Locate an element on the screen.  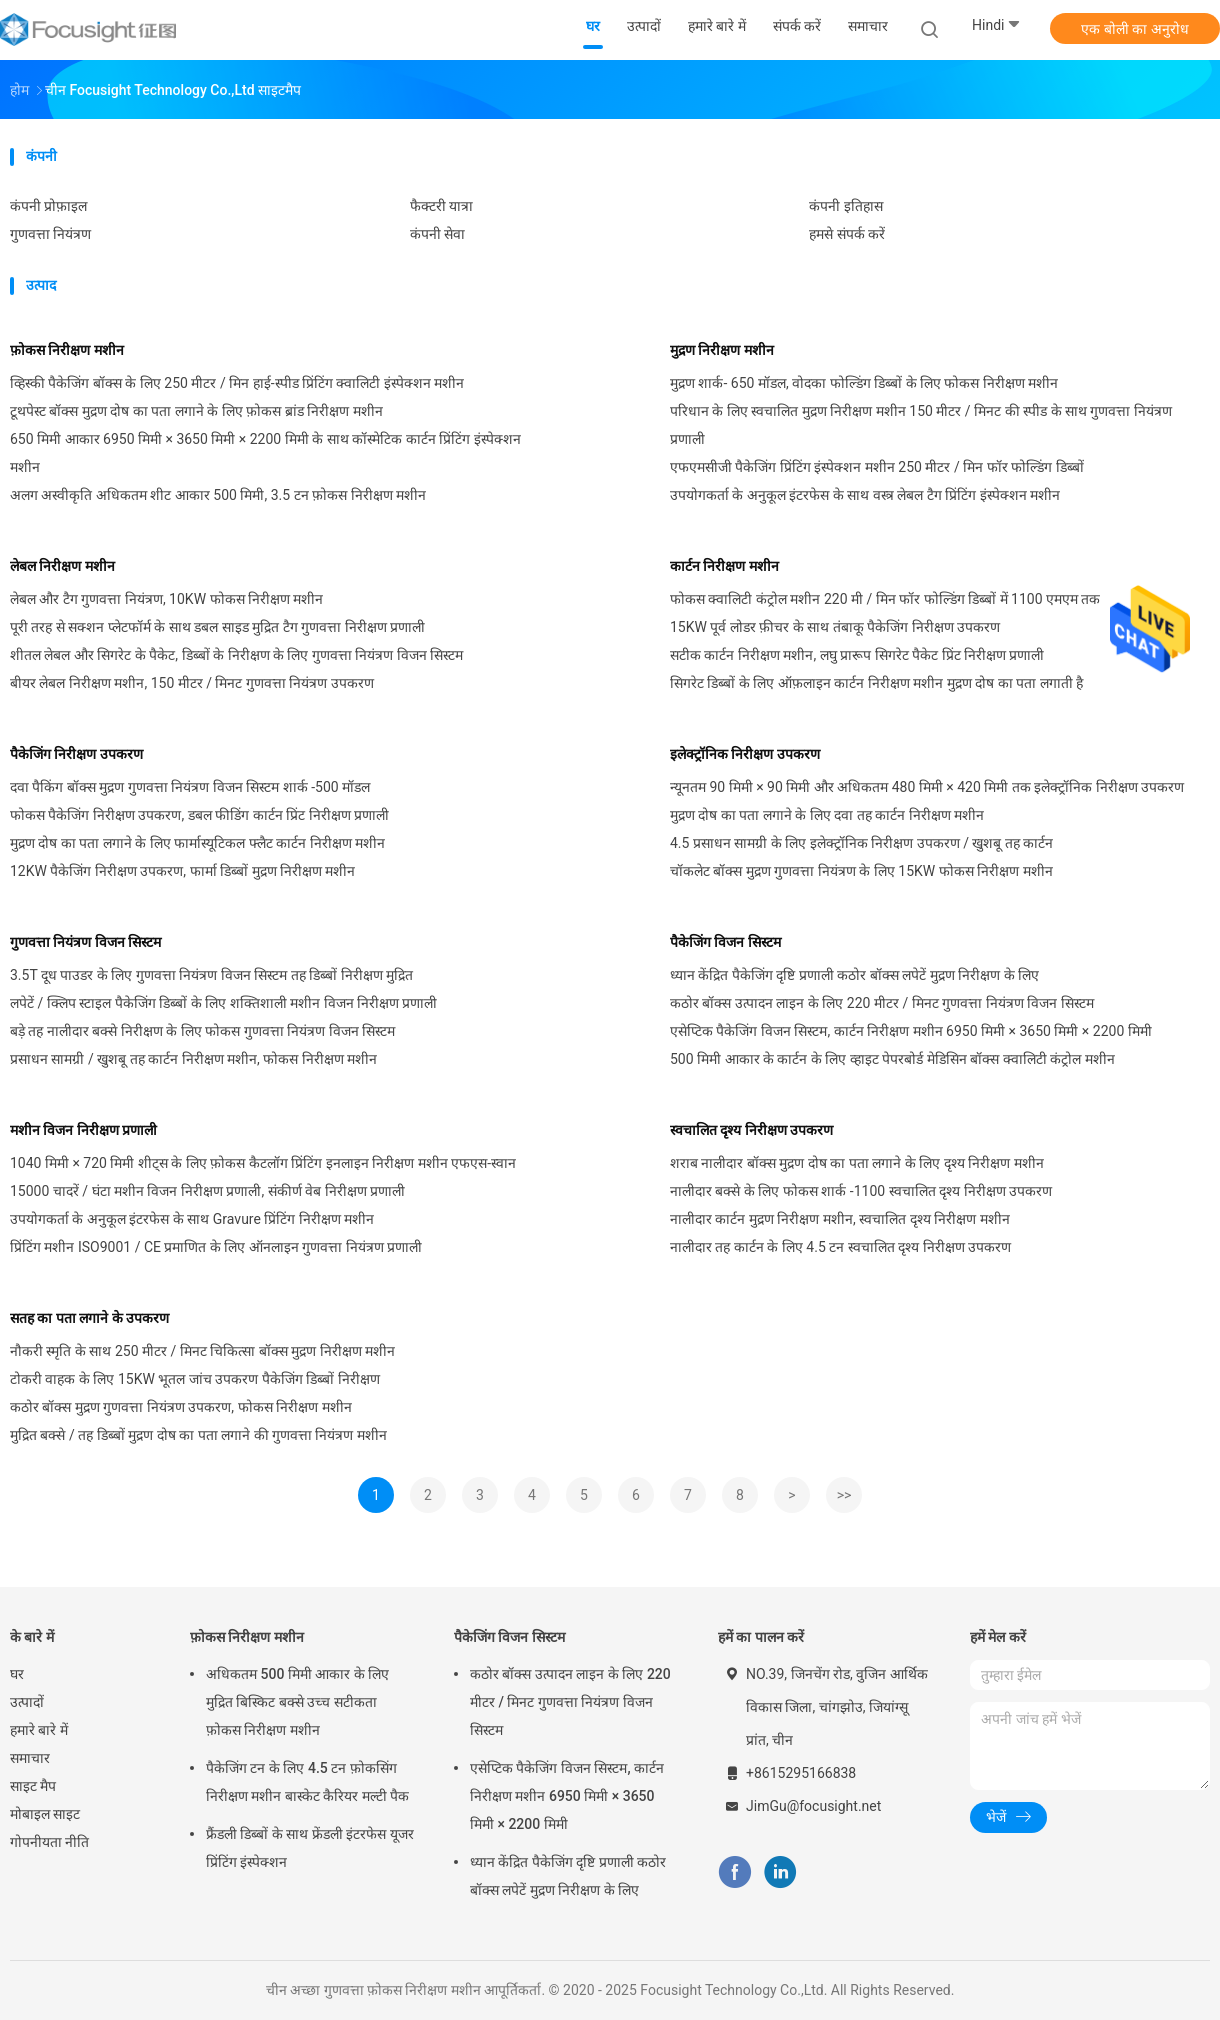
नौकरी स्मृति के साथ 250 मीटर / मिनट चिकित्सा बॉक्स मुद्रण निरीक्षण मशीन is located at coordinates (202, 1351).